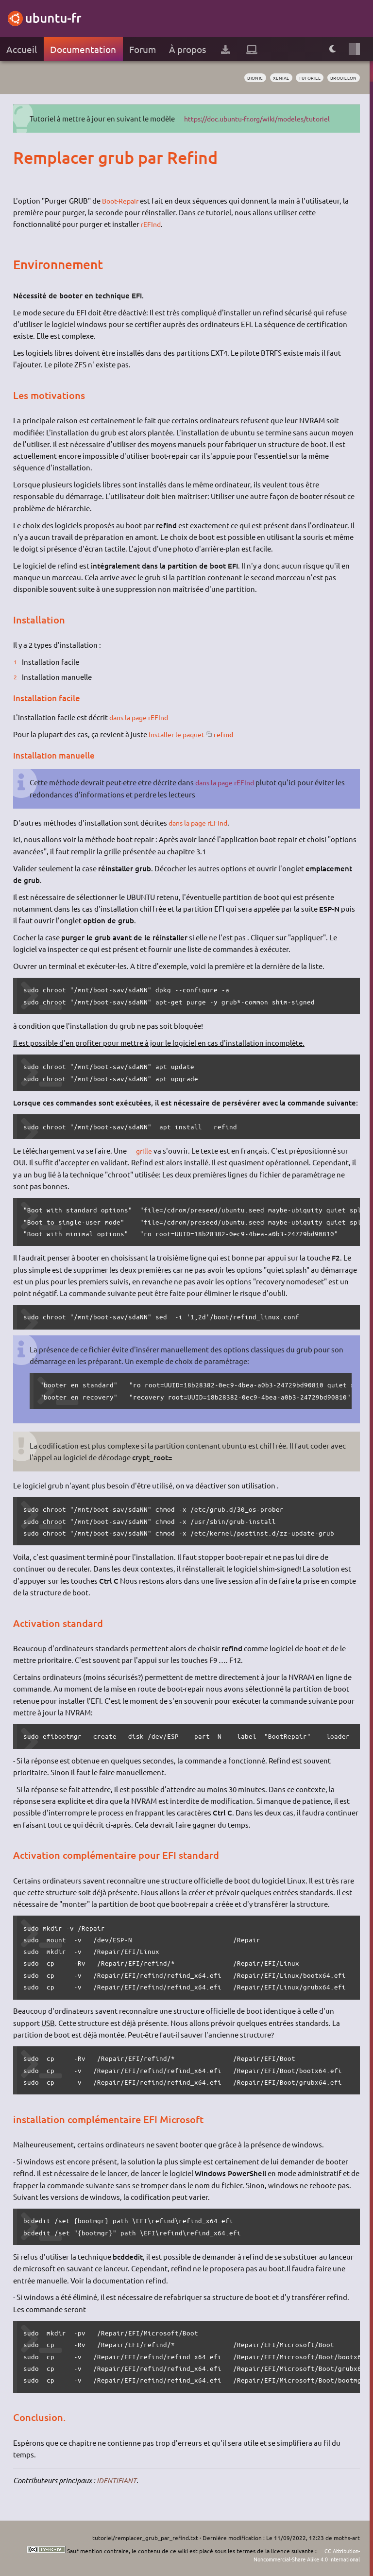 The image size is (373, 2576). What do you see at coordinates (273, 78) in the screenshot?
I see `Xenial` at bounding box center [273, 78].